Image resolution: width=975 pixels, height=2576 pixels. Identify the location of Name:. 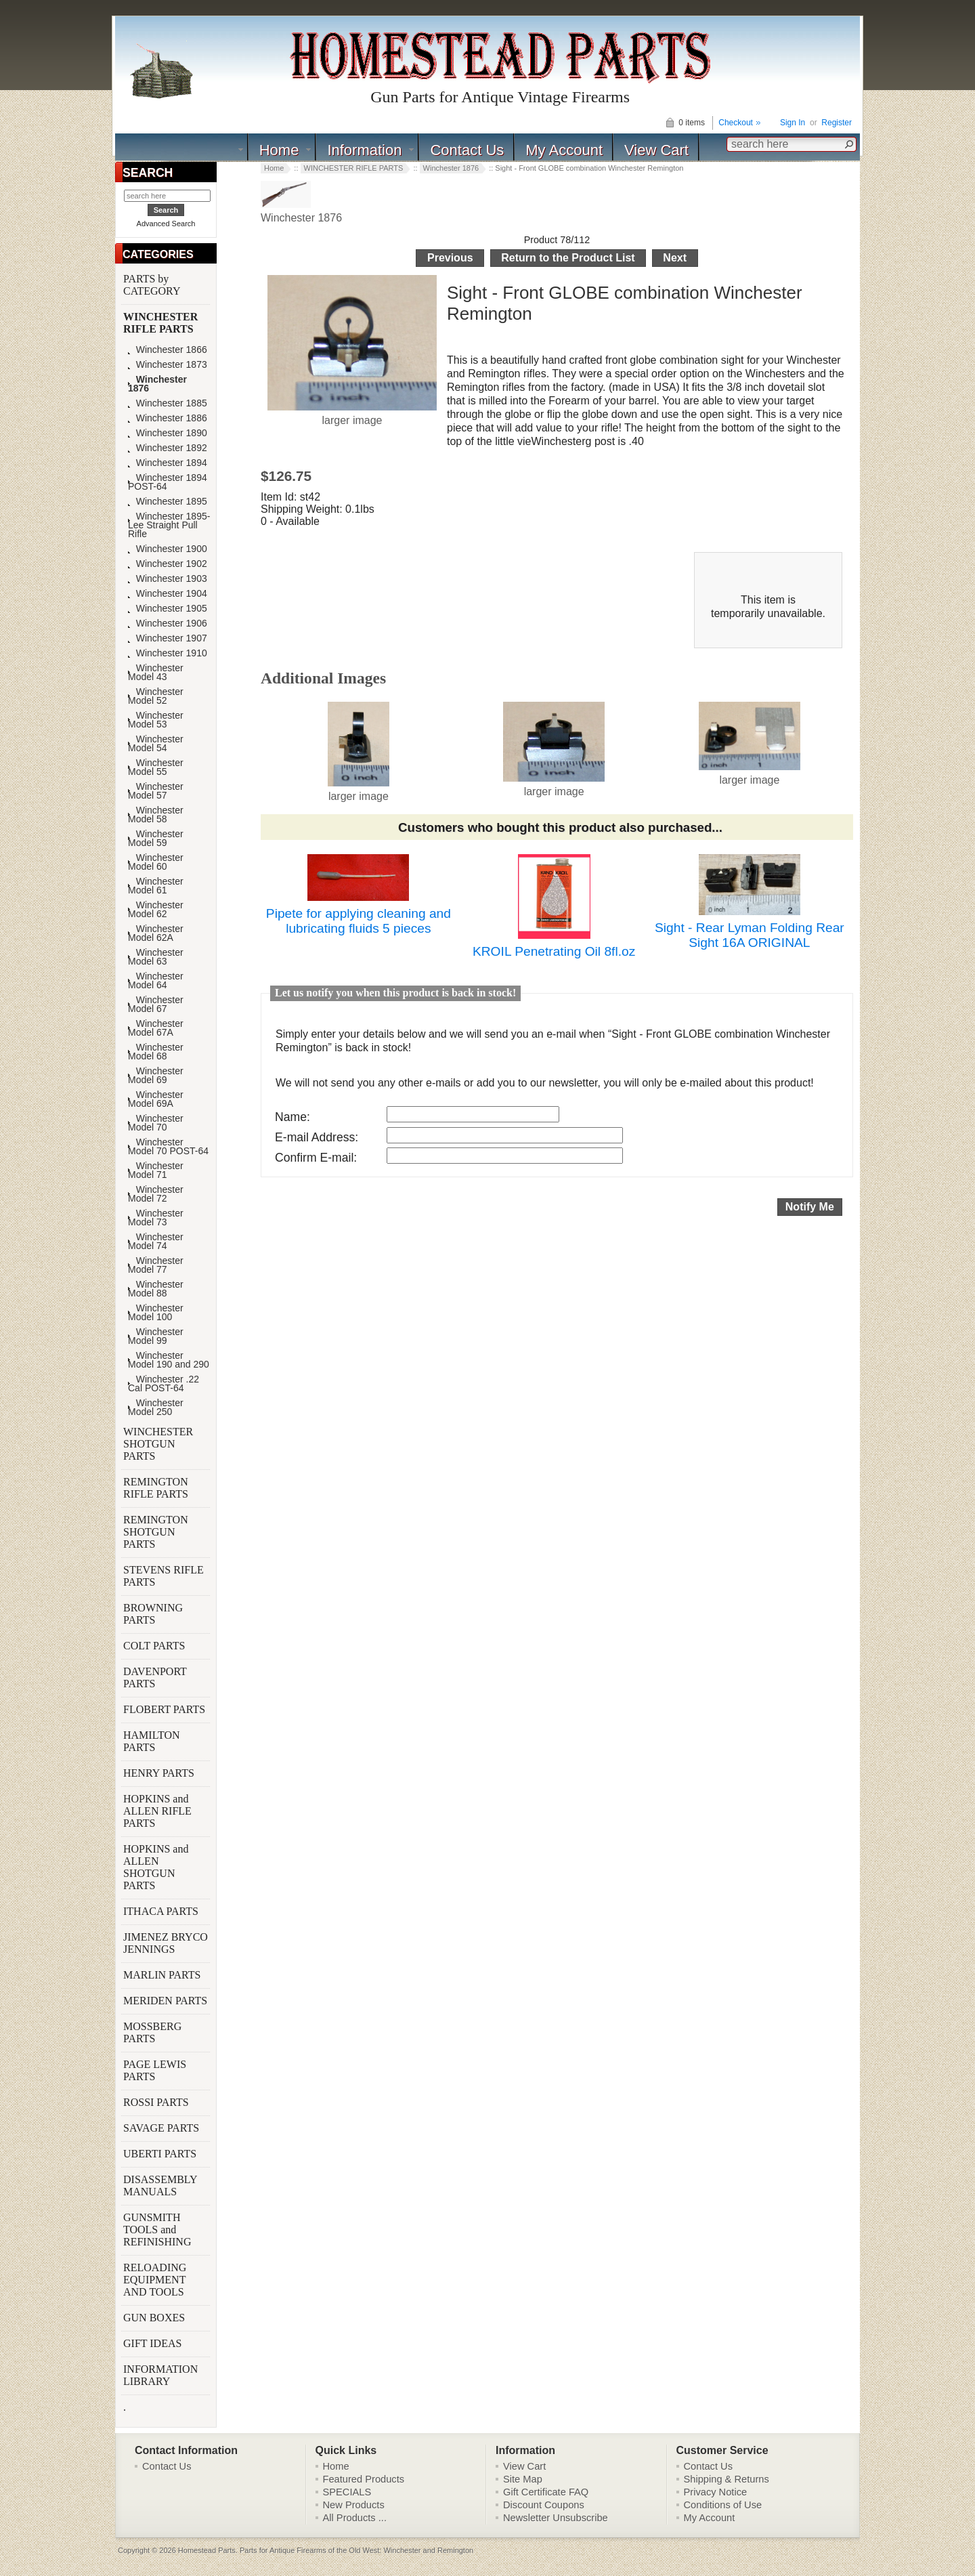
(292, 1117).